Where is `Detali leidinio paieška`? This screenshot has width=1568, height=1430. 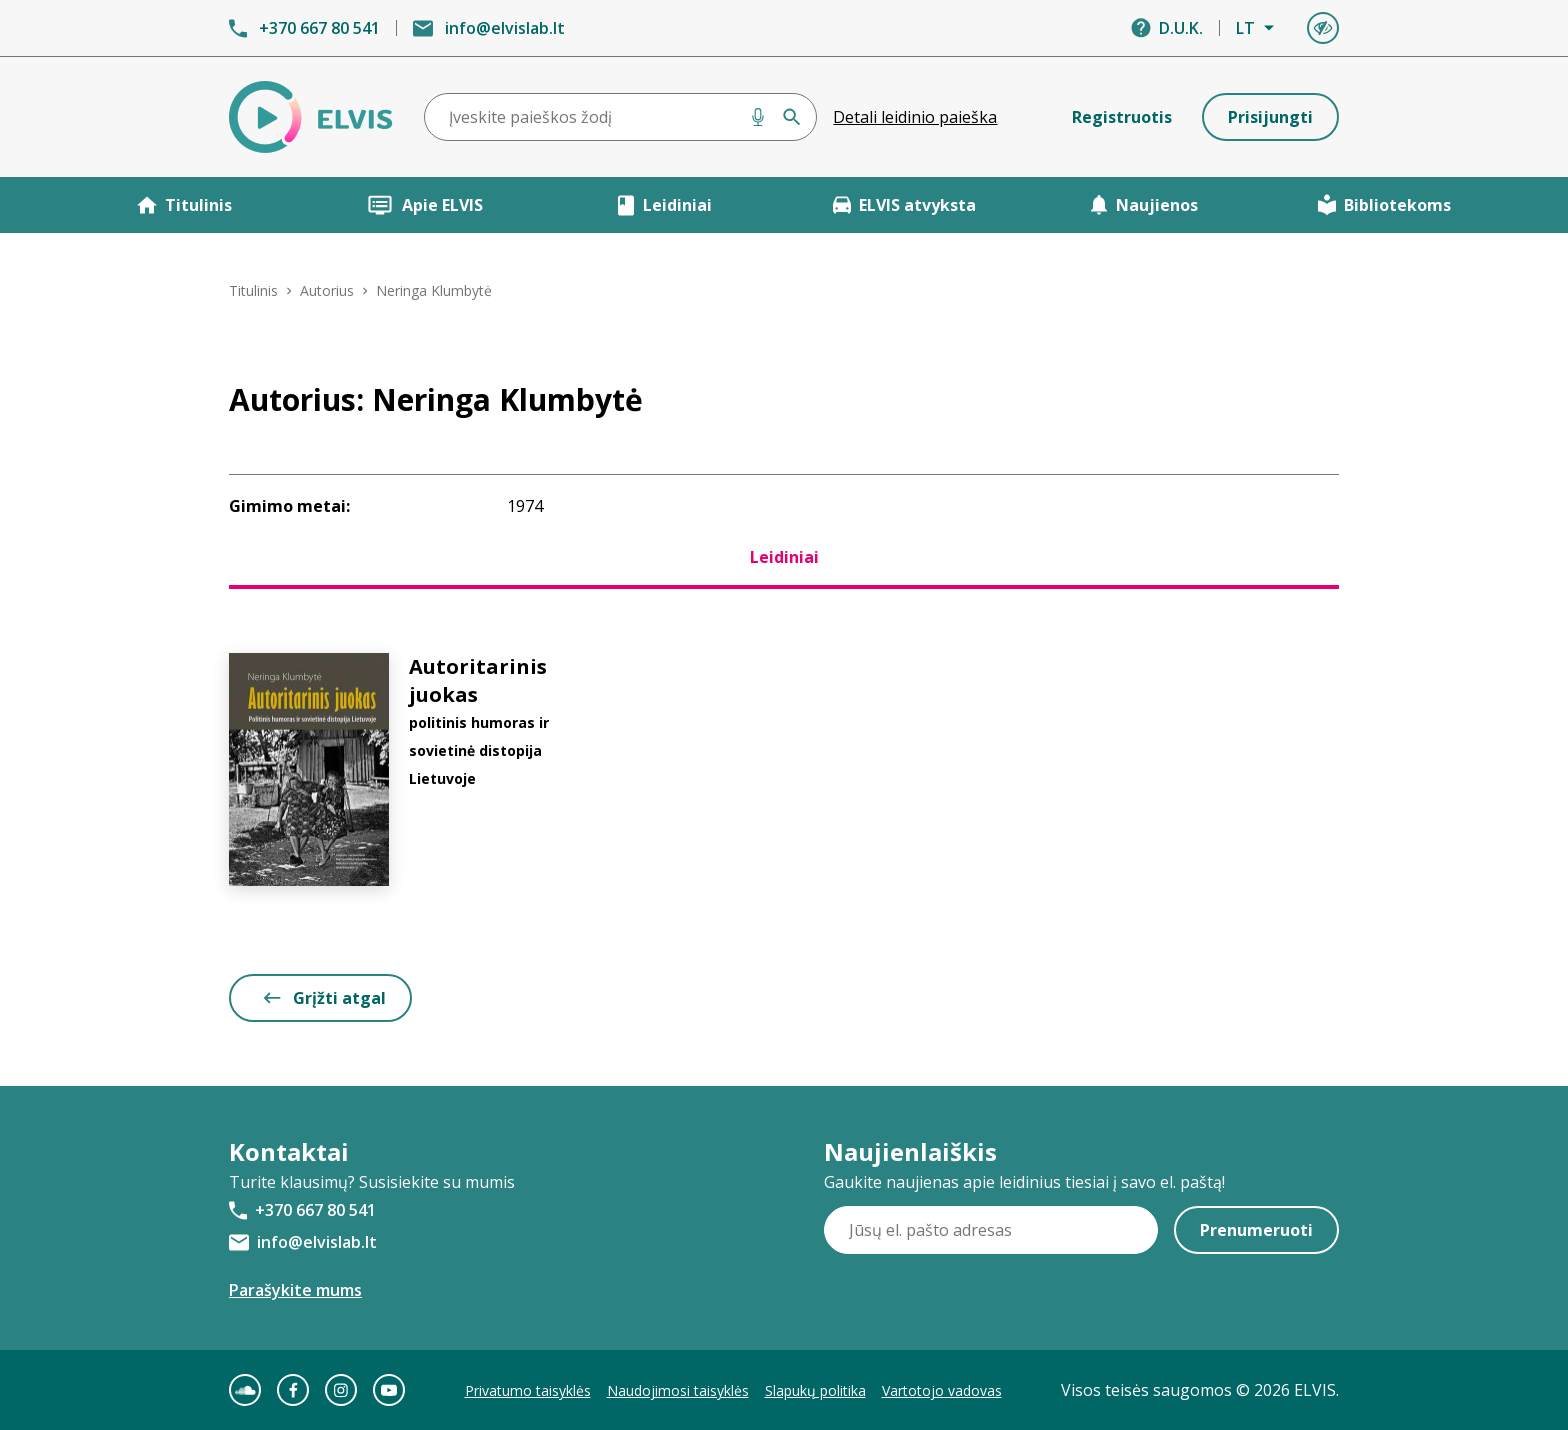 Detali leidinio paieška is located at coordinates (915, 117).